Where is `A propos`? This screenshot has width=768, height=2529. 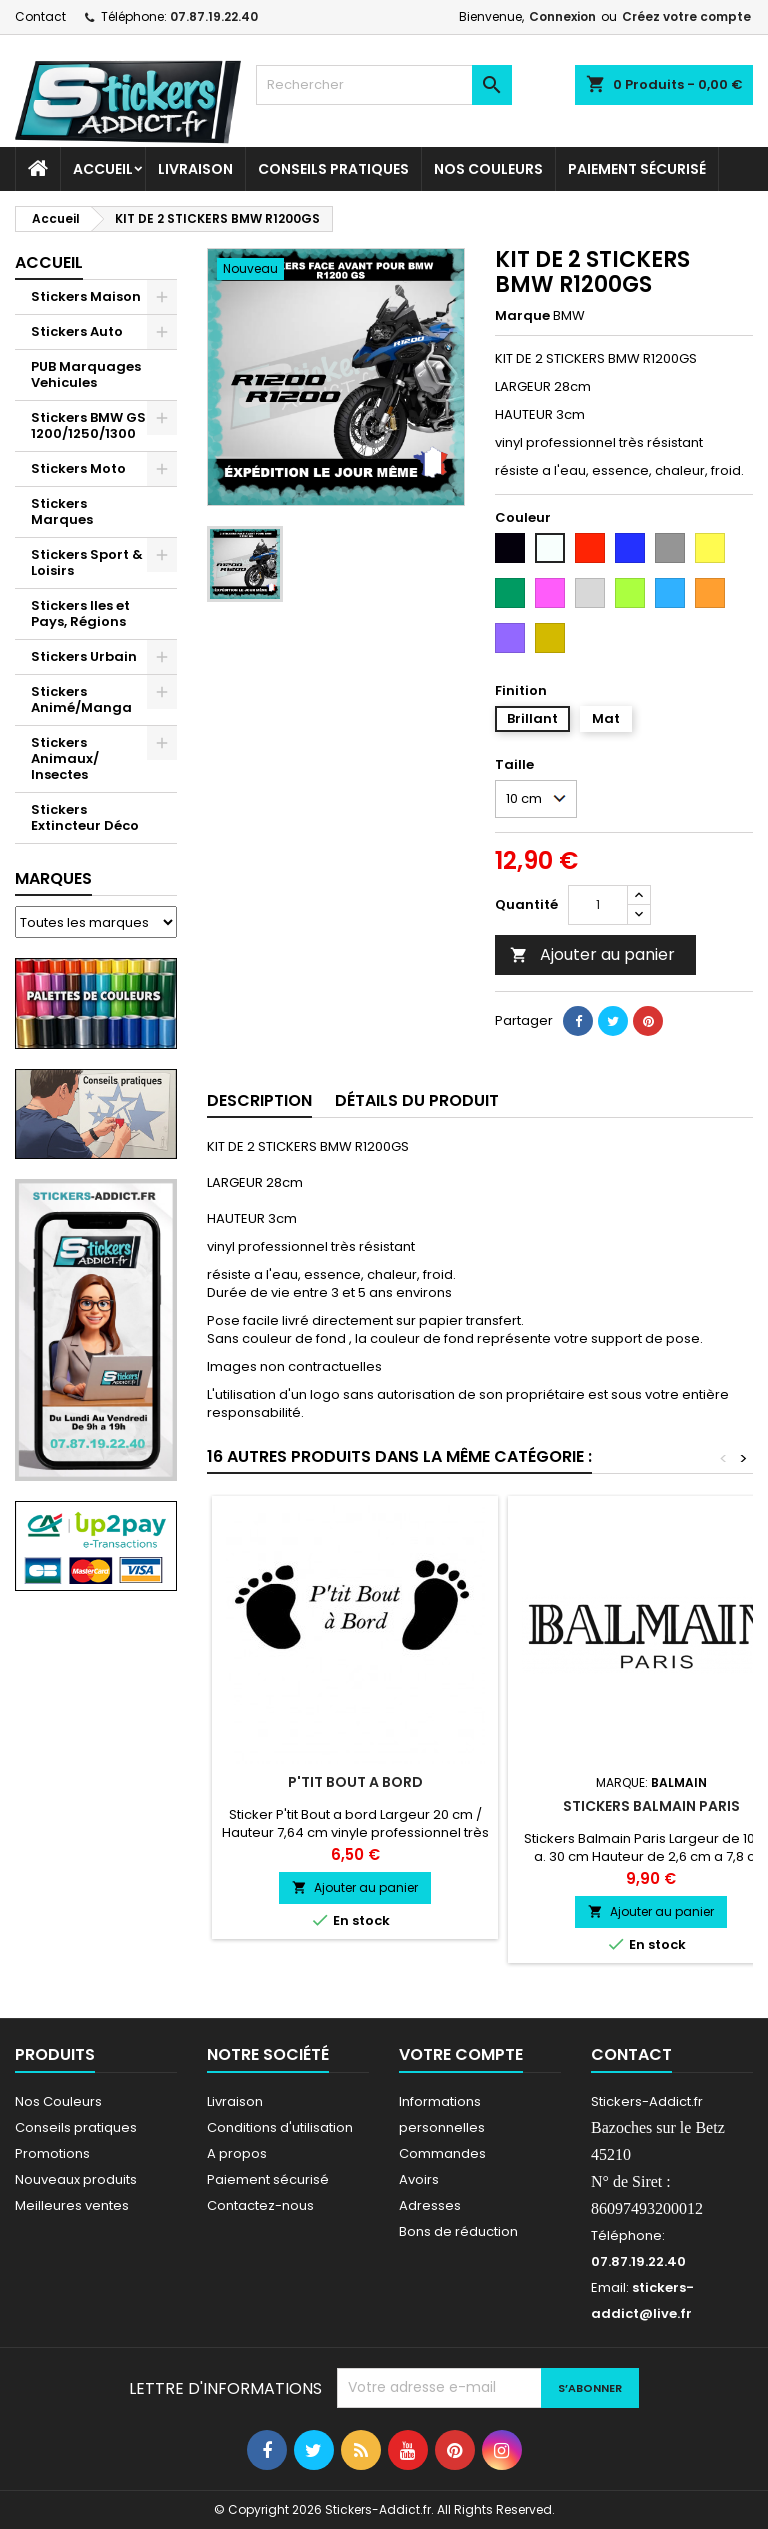 A propos is located at coordinates (237, 2153).